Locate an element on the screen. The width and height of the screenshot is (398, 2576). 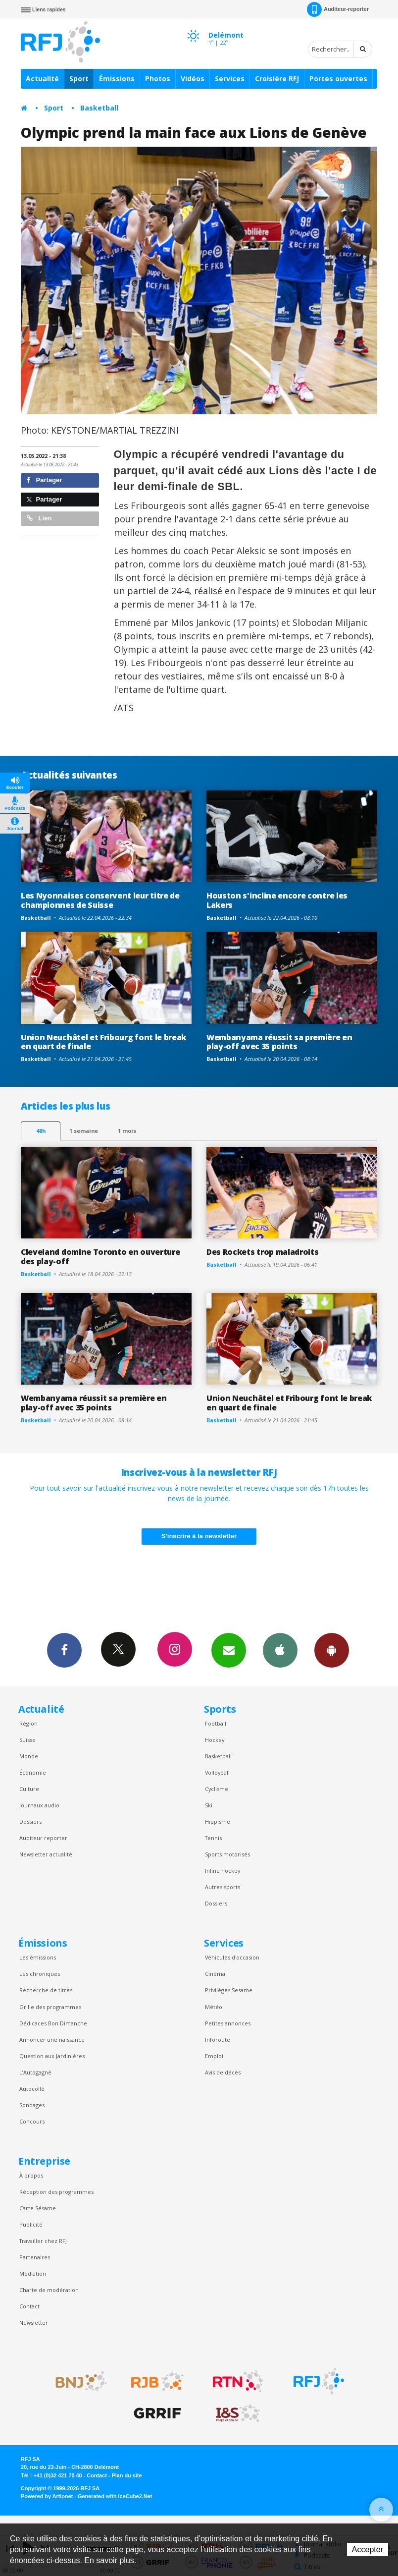
1 semaine [most-1we] is located at coordinates (83, 1130).